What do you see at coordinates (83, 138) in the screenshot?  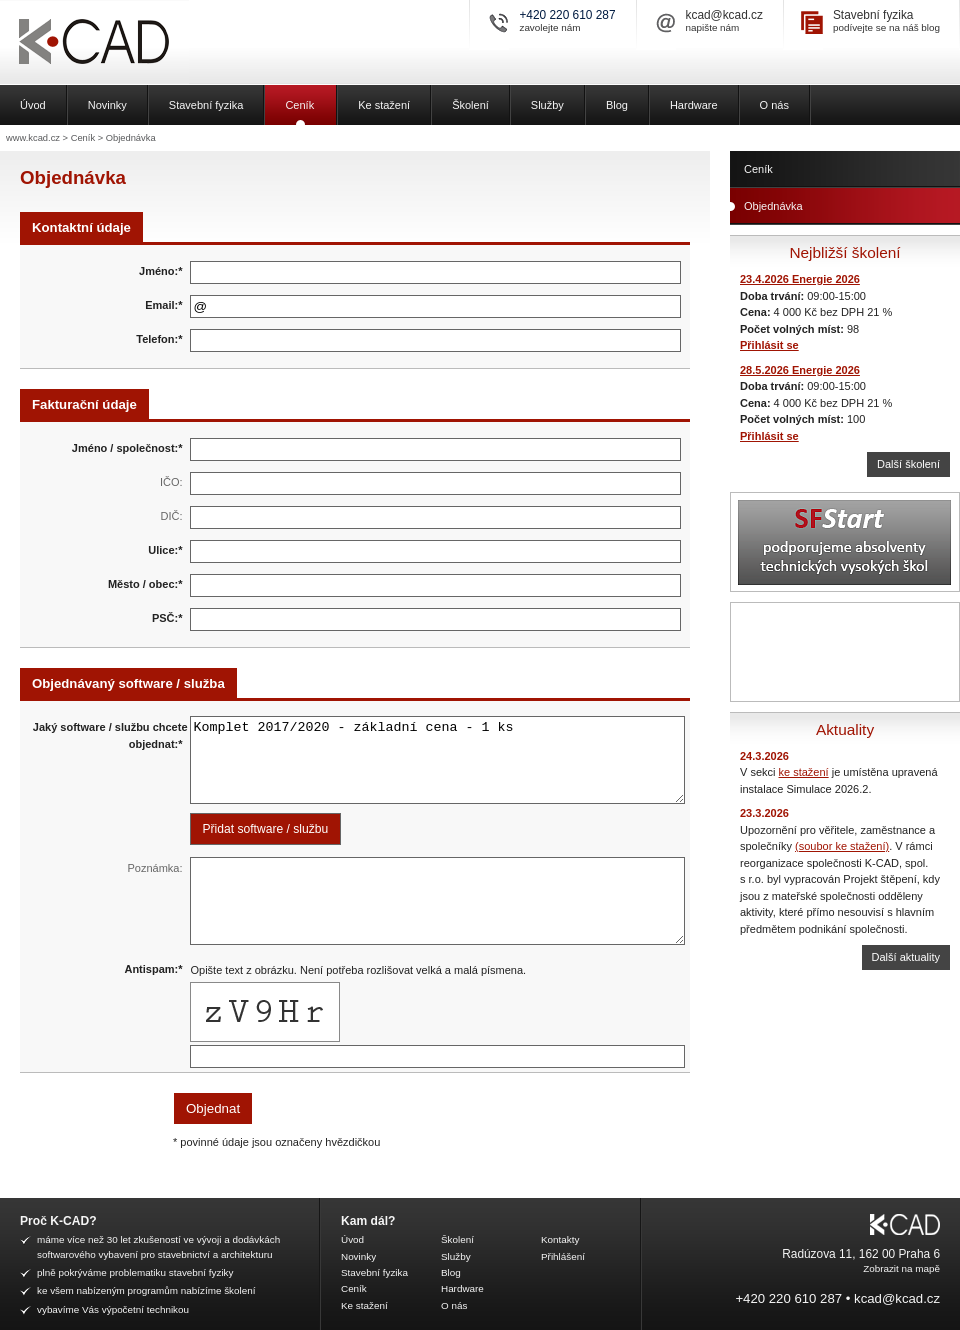 I see `Ceník` at bounding box center [83, 138].